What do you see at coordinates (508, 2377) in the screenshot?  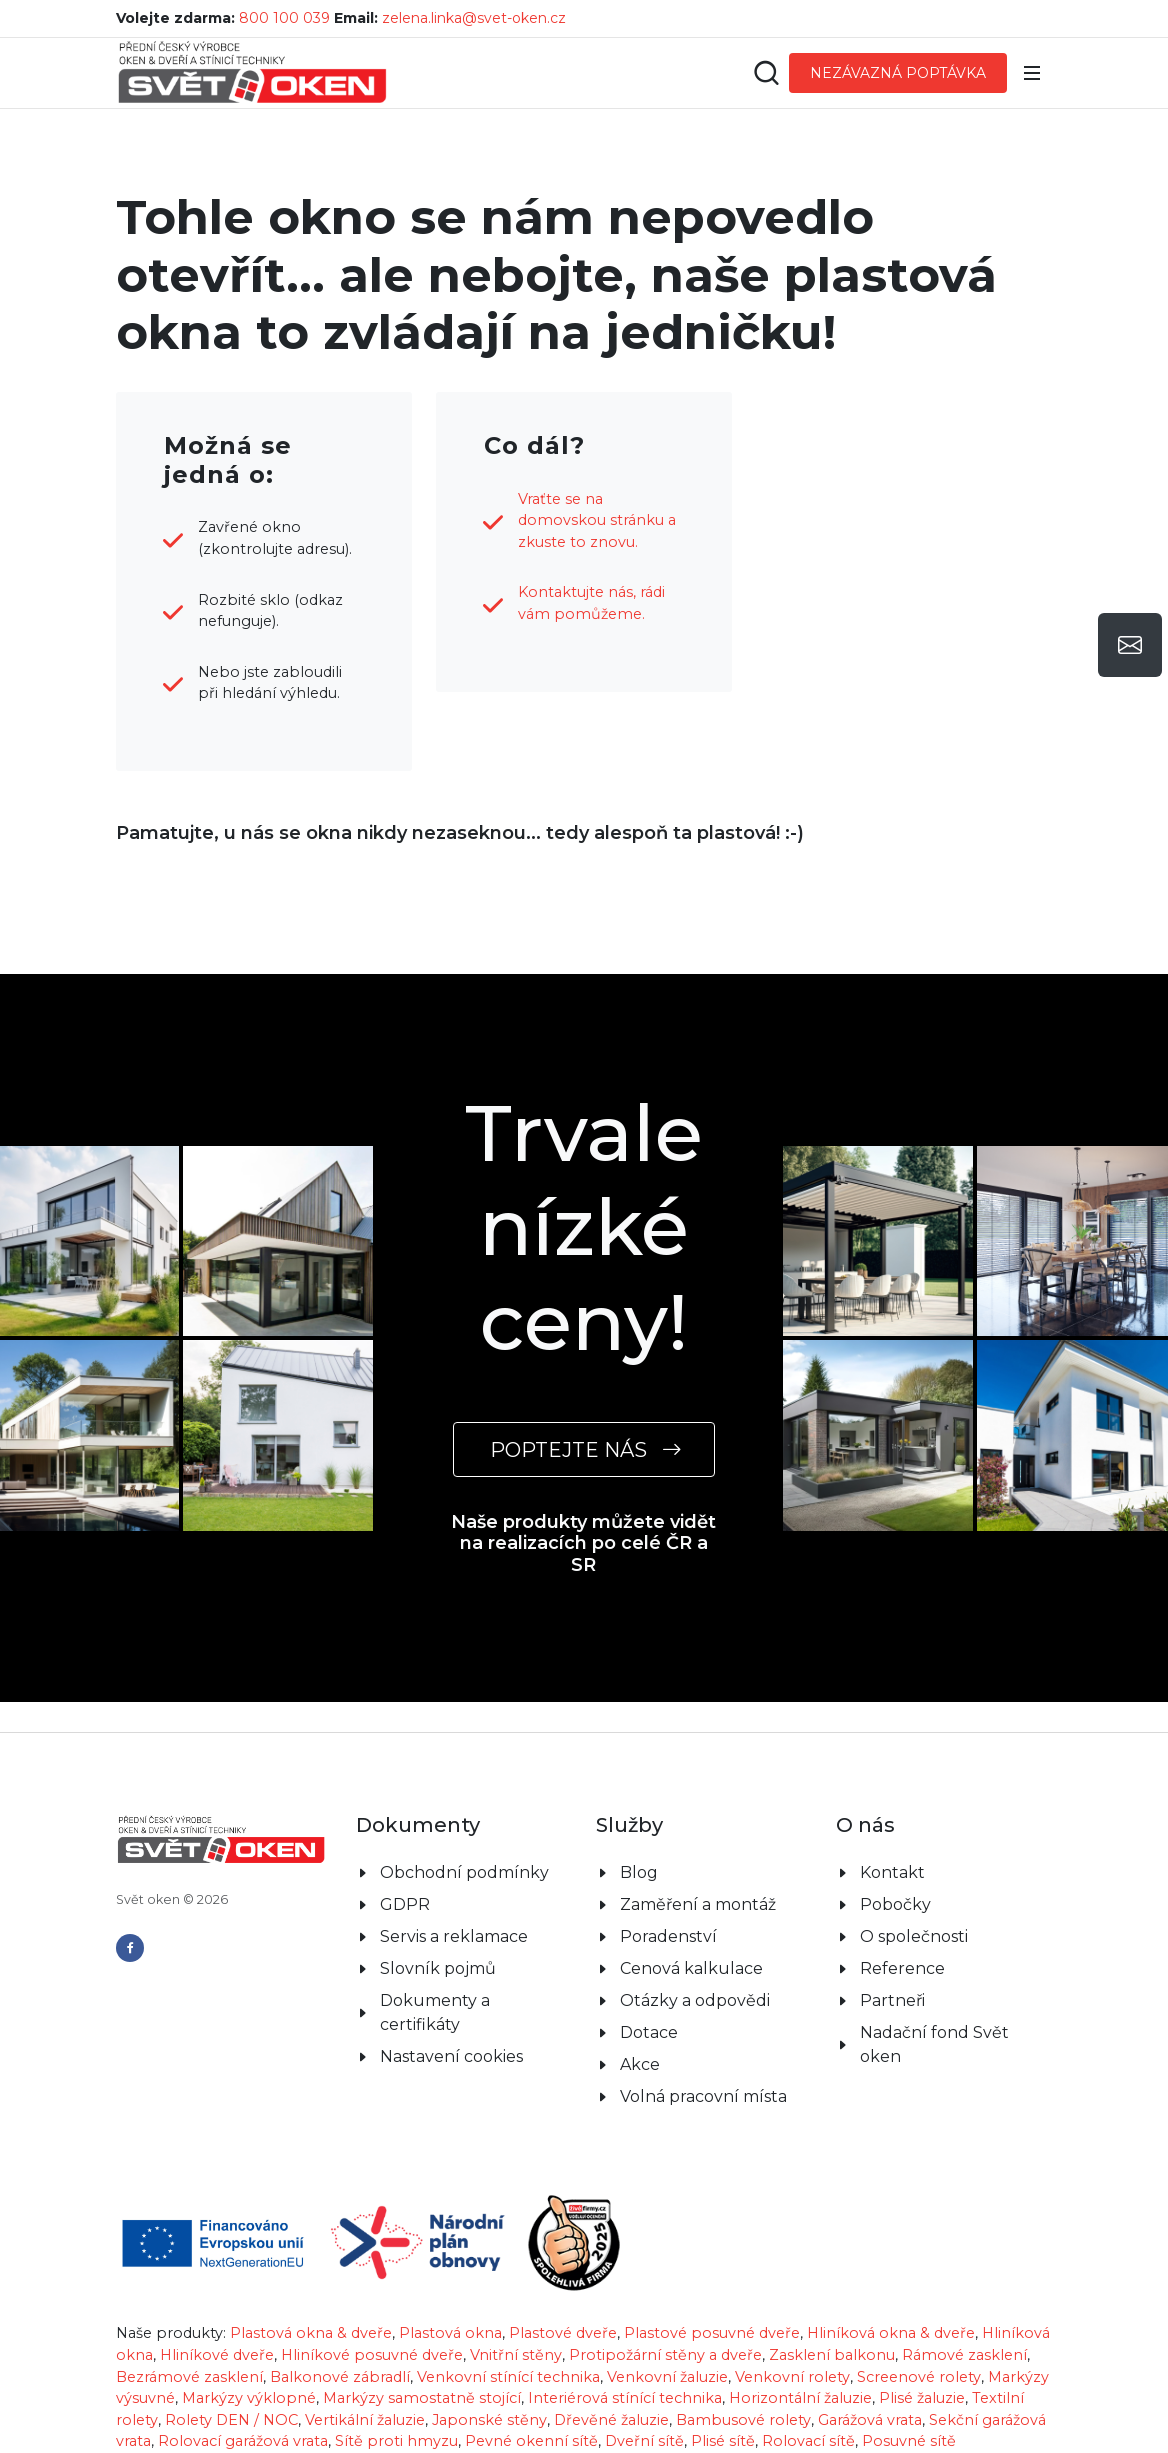 I see `Venkovní stínící technika` at bounding box center [508, 2377].